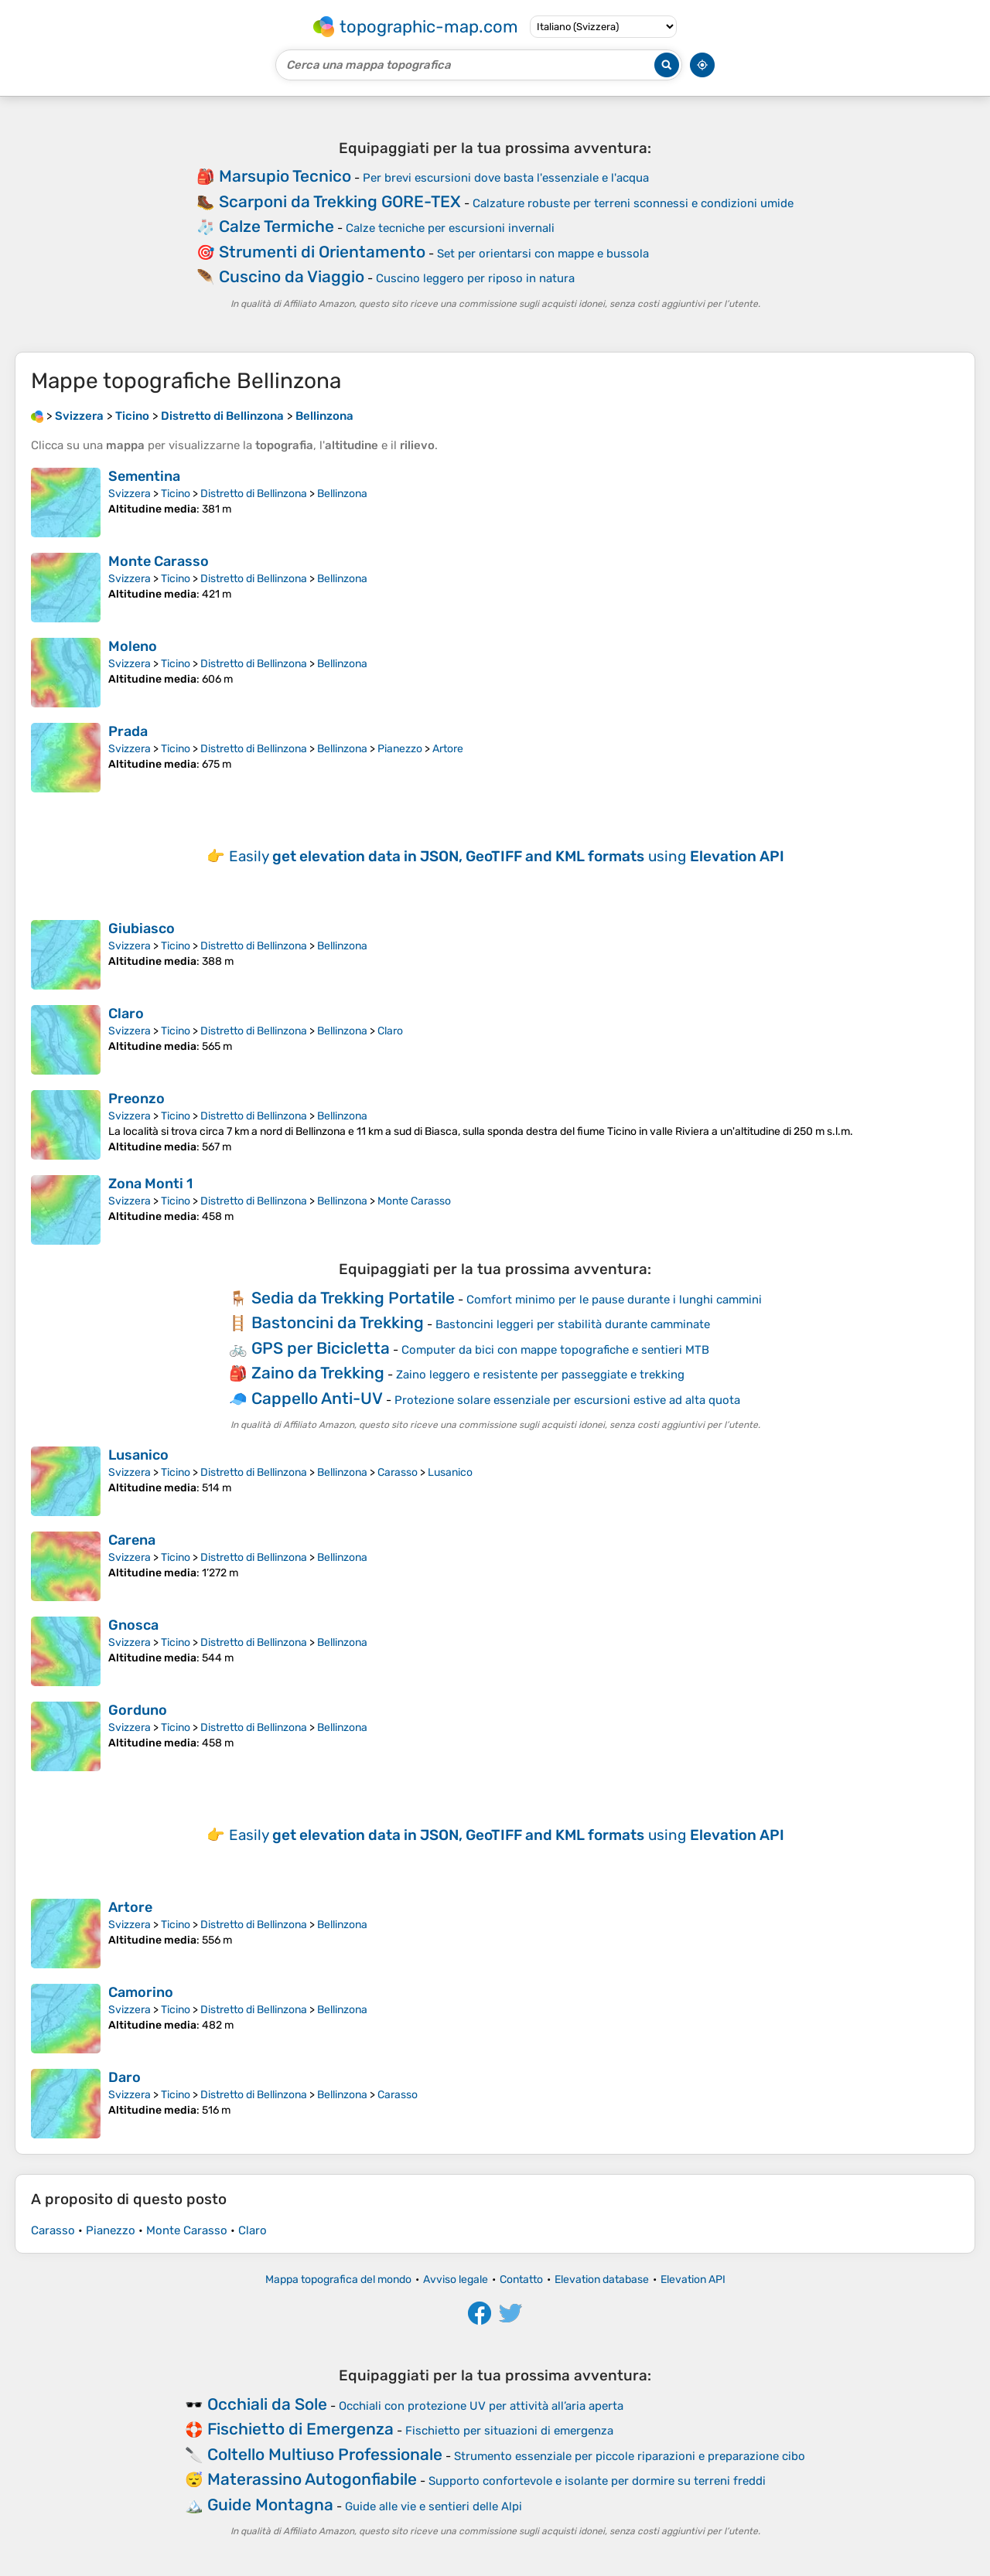  I want to click on Artore, so click(447, 748).